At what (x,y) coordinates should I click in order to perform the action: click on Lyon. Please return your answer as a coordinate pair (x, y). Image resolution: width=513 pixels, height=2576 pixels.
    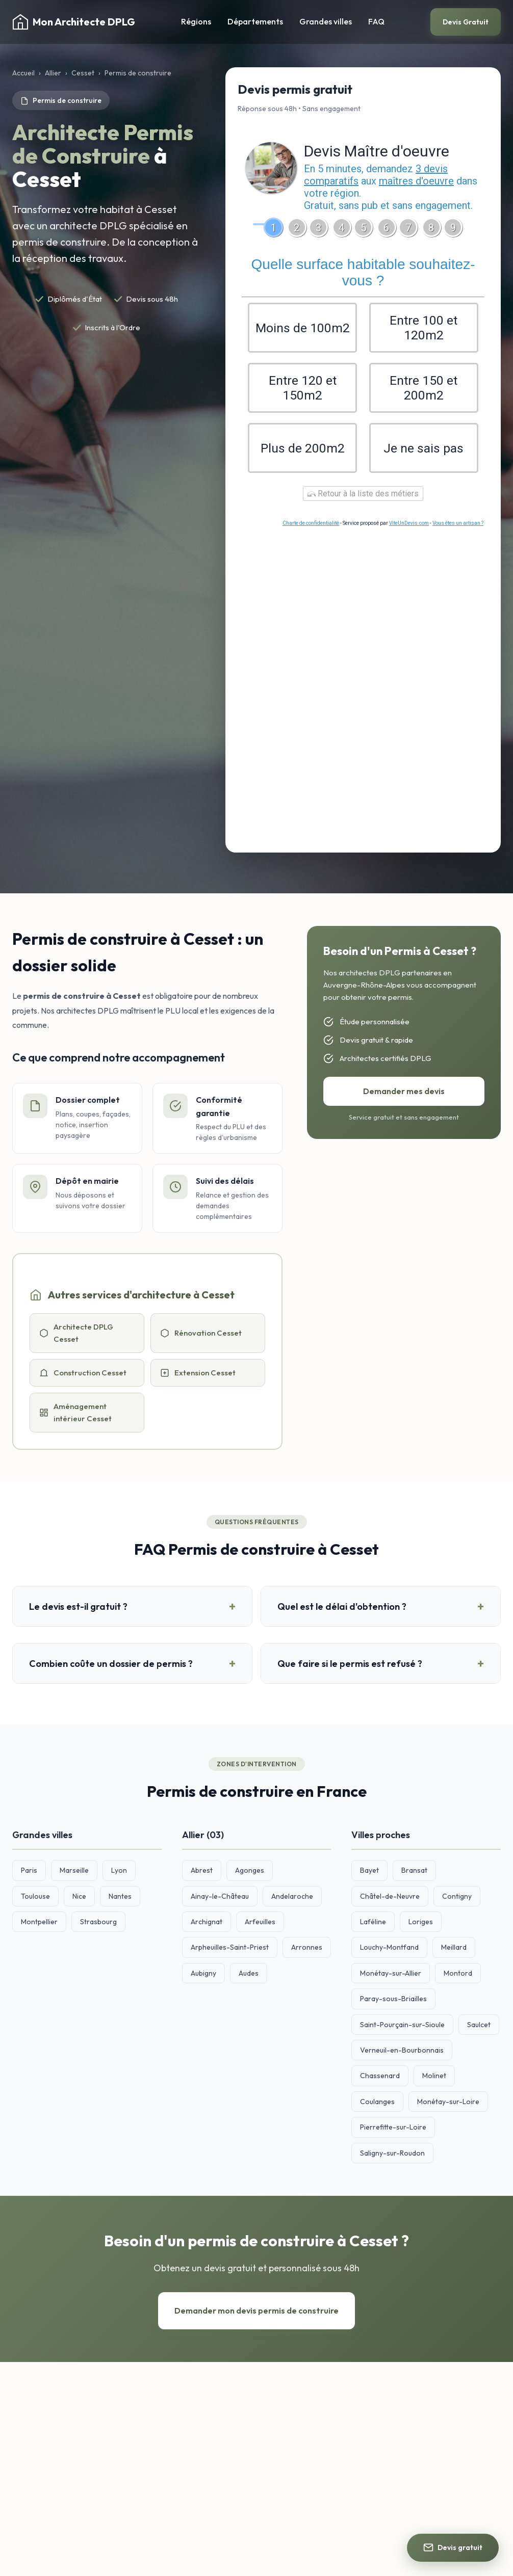
    Looking at the image, I should click on (119, 1873).